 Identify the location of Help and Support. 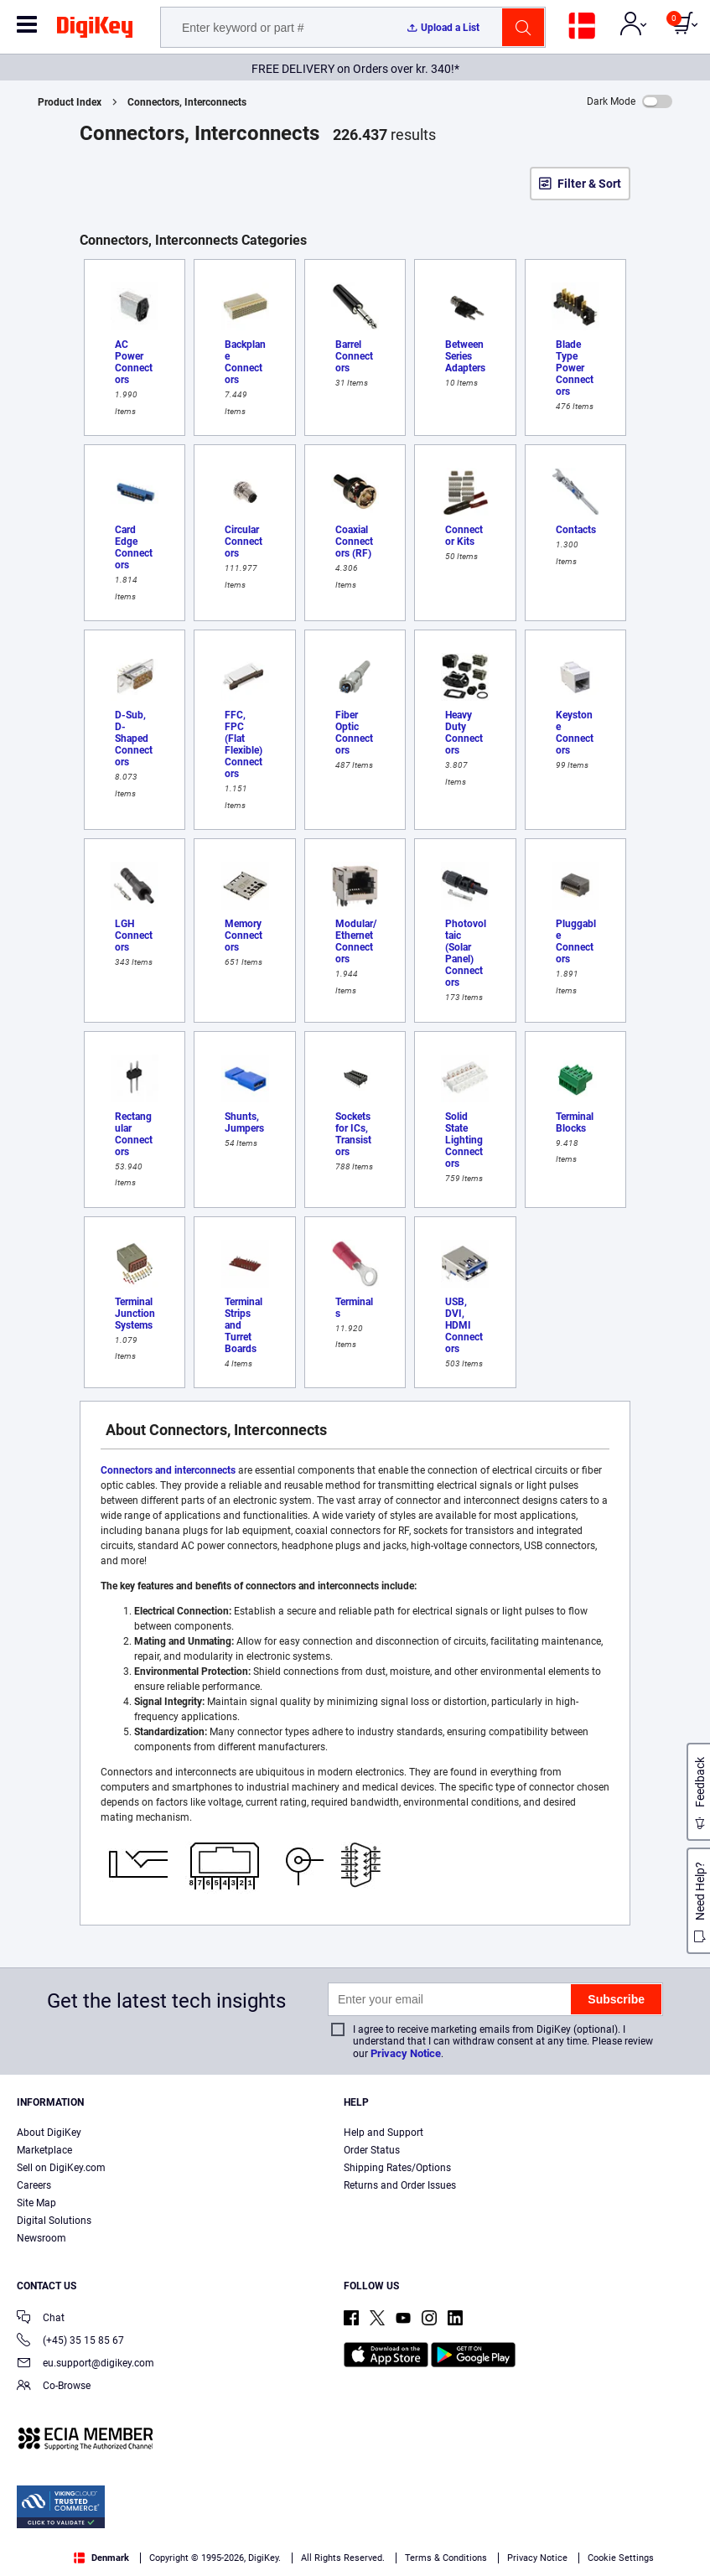
(383, 2132).